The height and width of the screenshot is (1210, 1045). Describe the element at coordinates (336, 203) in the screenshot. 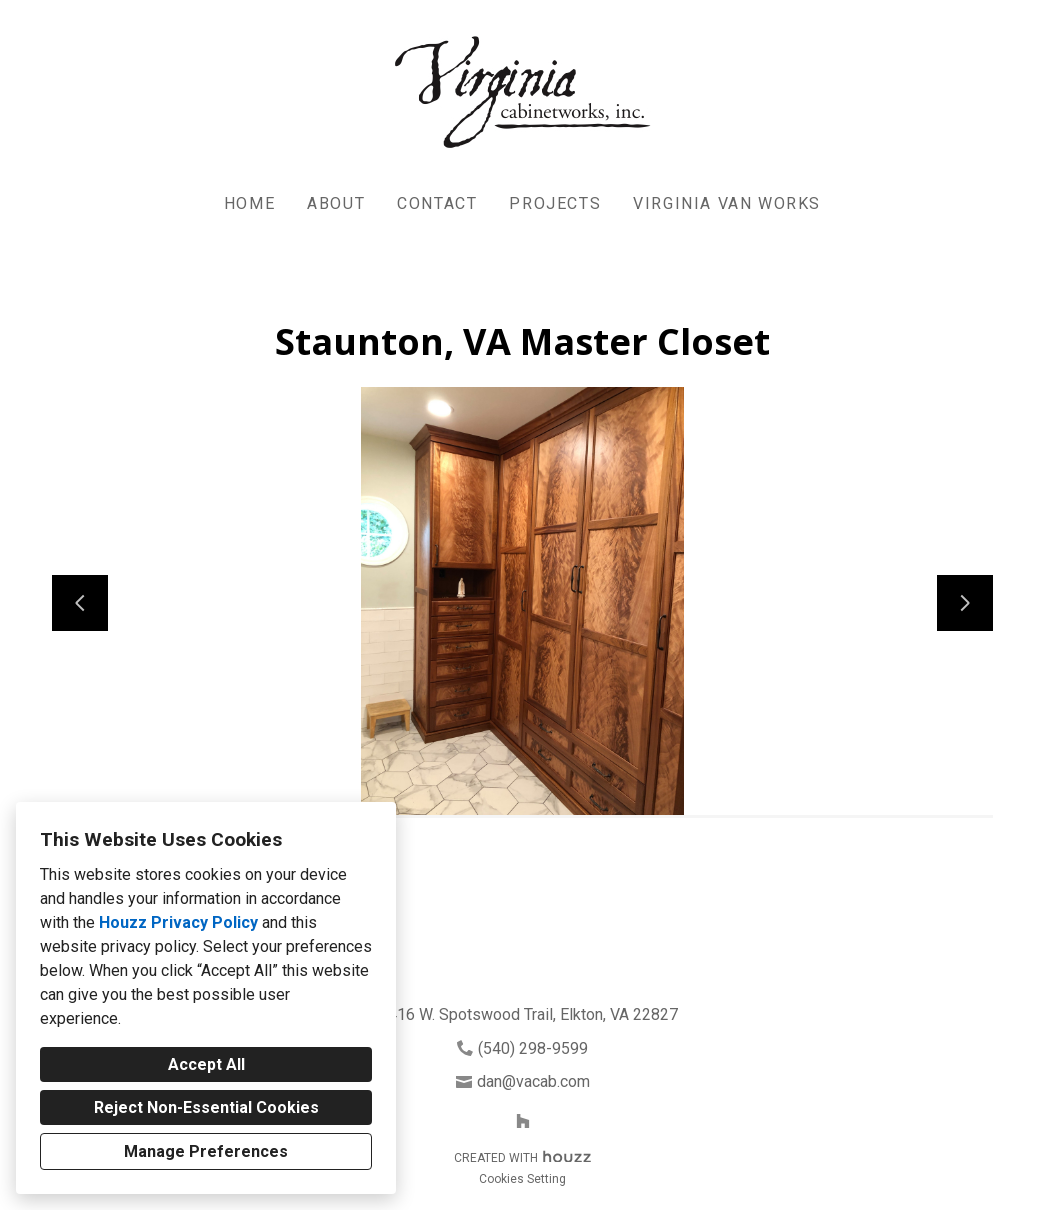

I see `About` at that location.